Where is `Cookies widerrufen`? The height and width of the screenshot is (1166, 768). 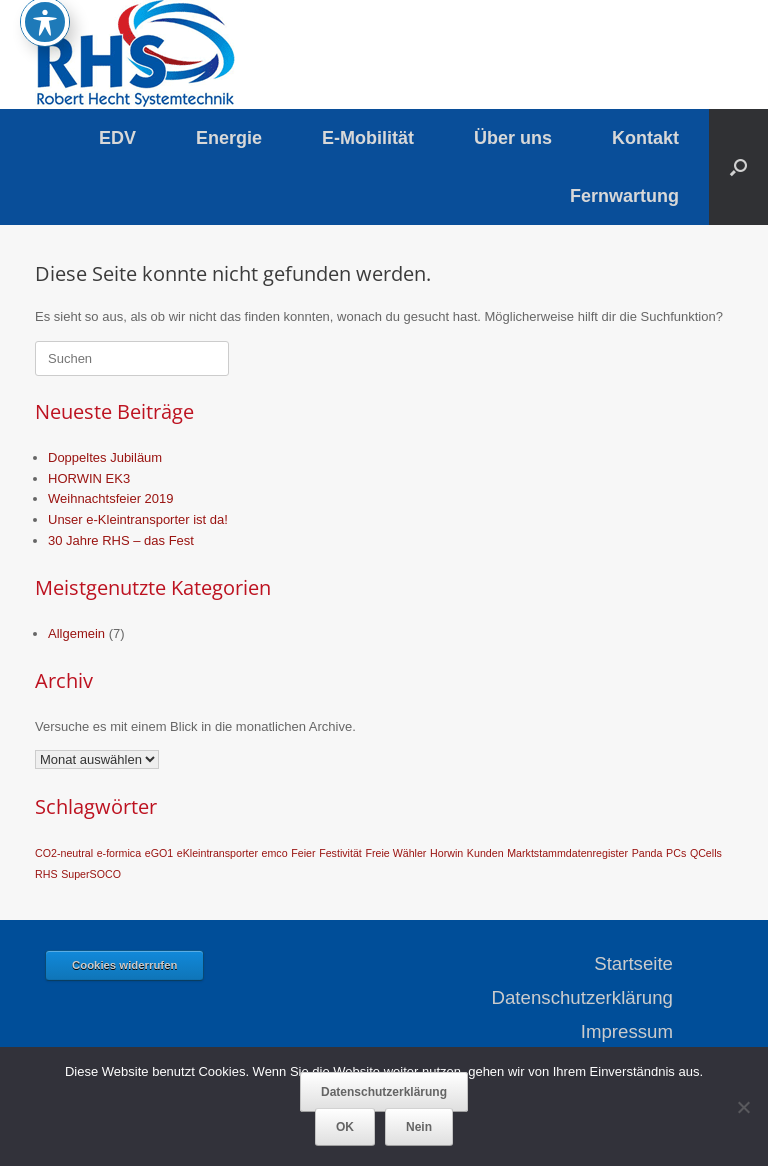
Cookies widerrufen is located at coordinates (124, 965).